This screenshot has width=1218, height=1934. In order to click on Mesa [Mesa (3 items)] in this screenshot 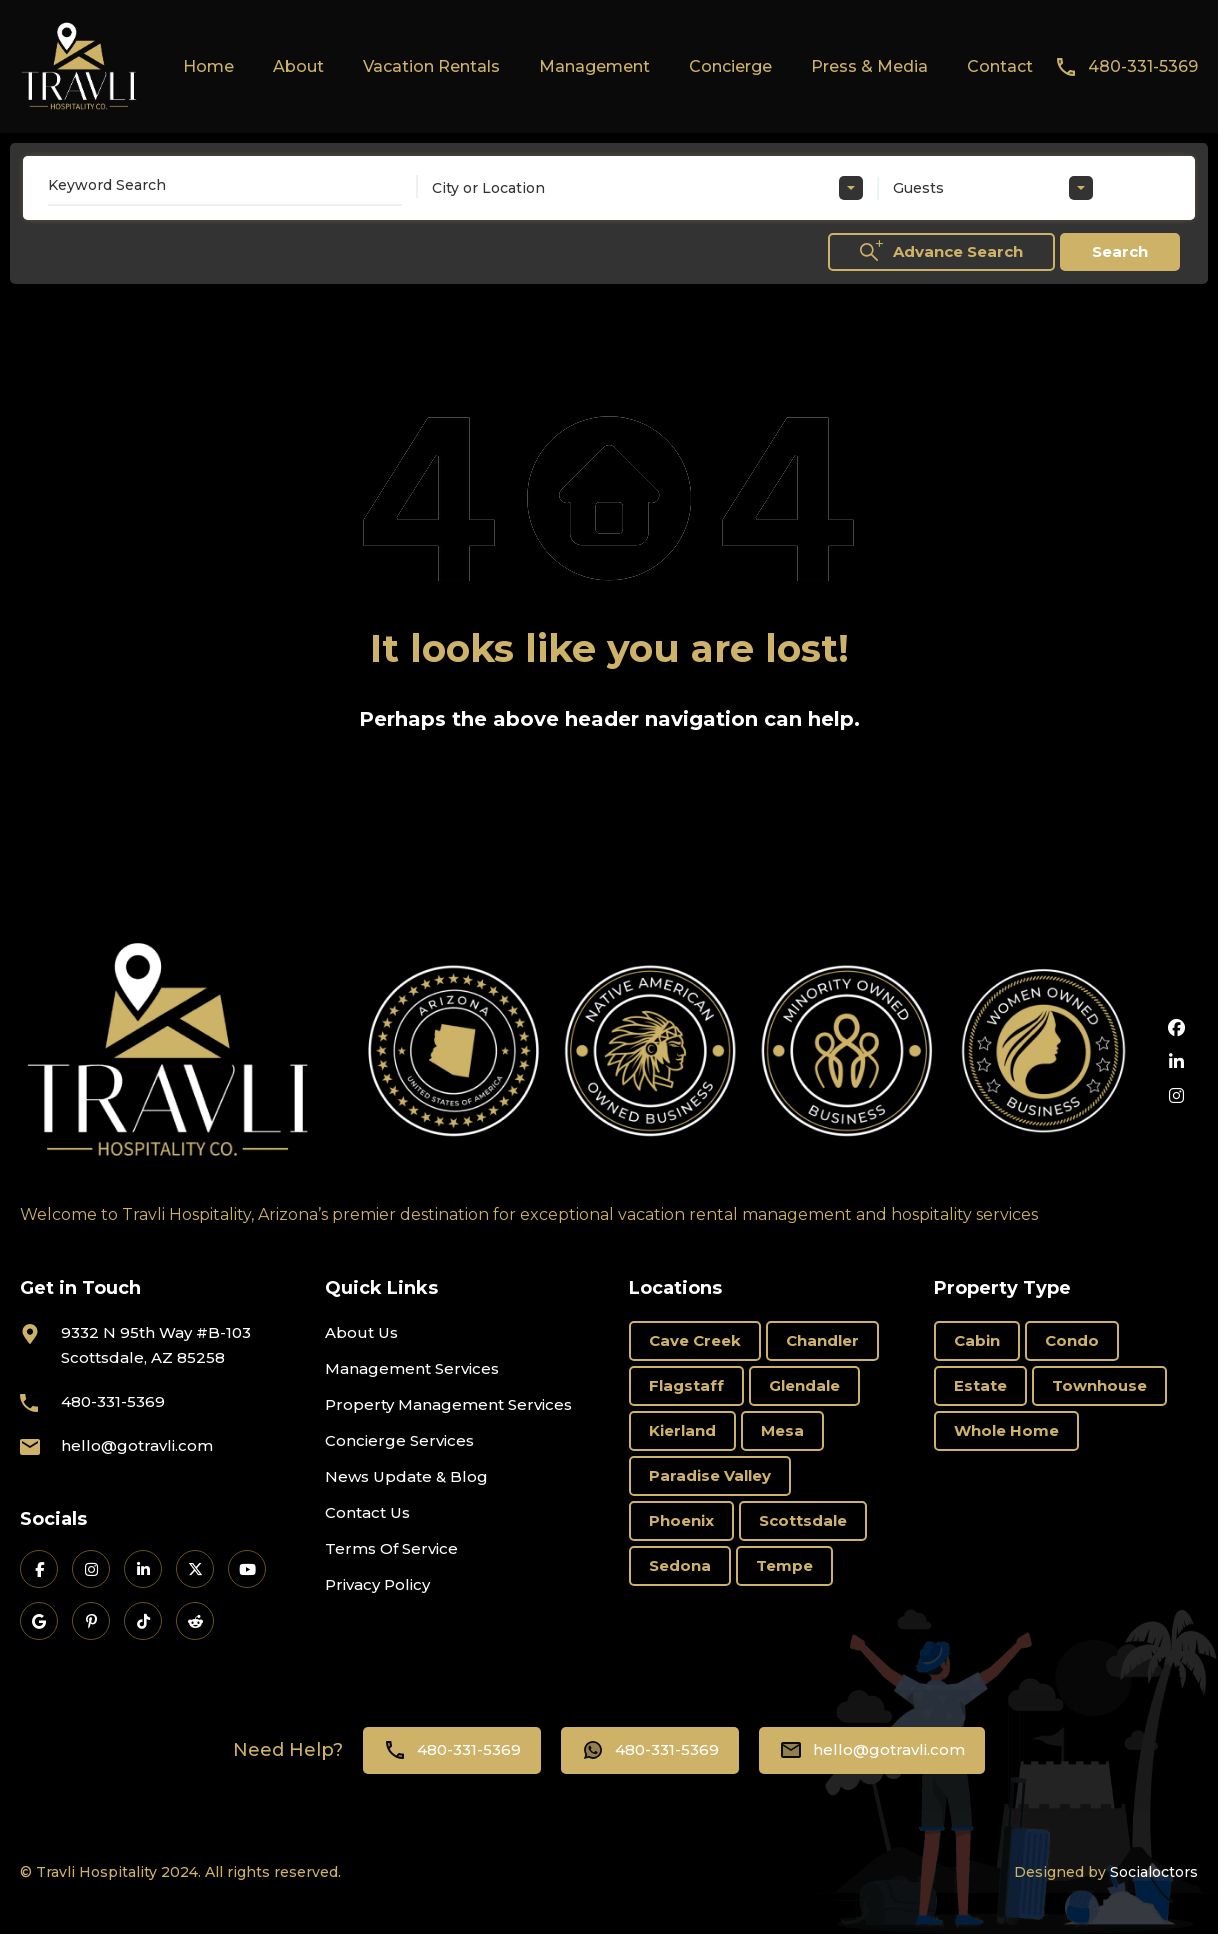, I will do `click(782, 1430)`.